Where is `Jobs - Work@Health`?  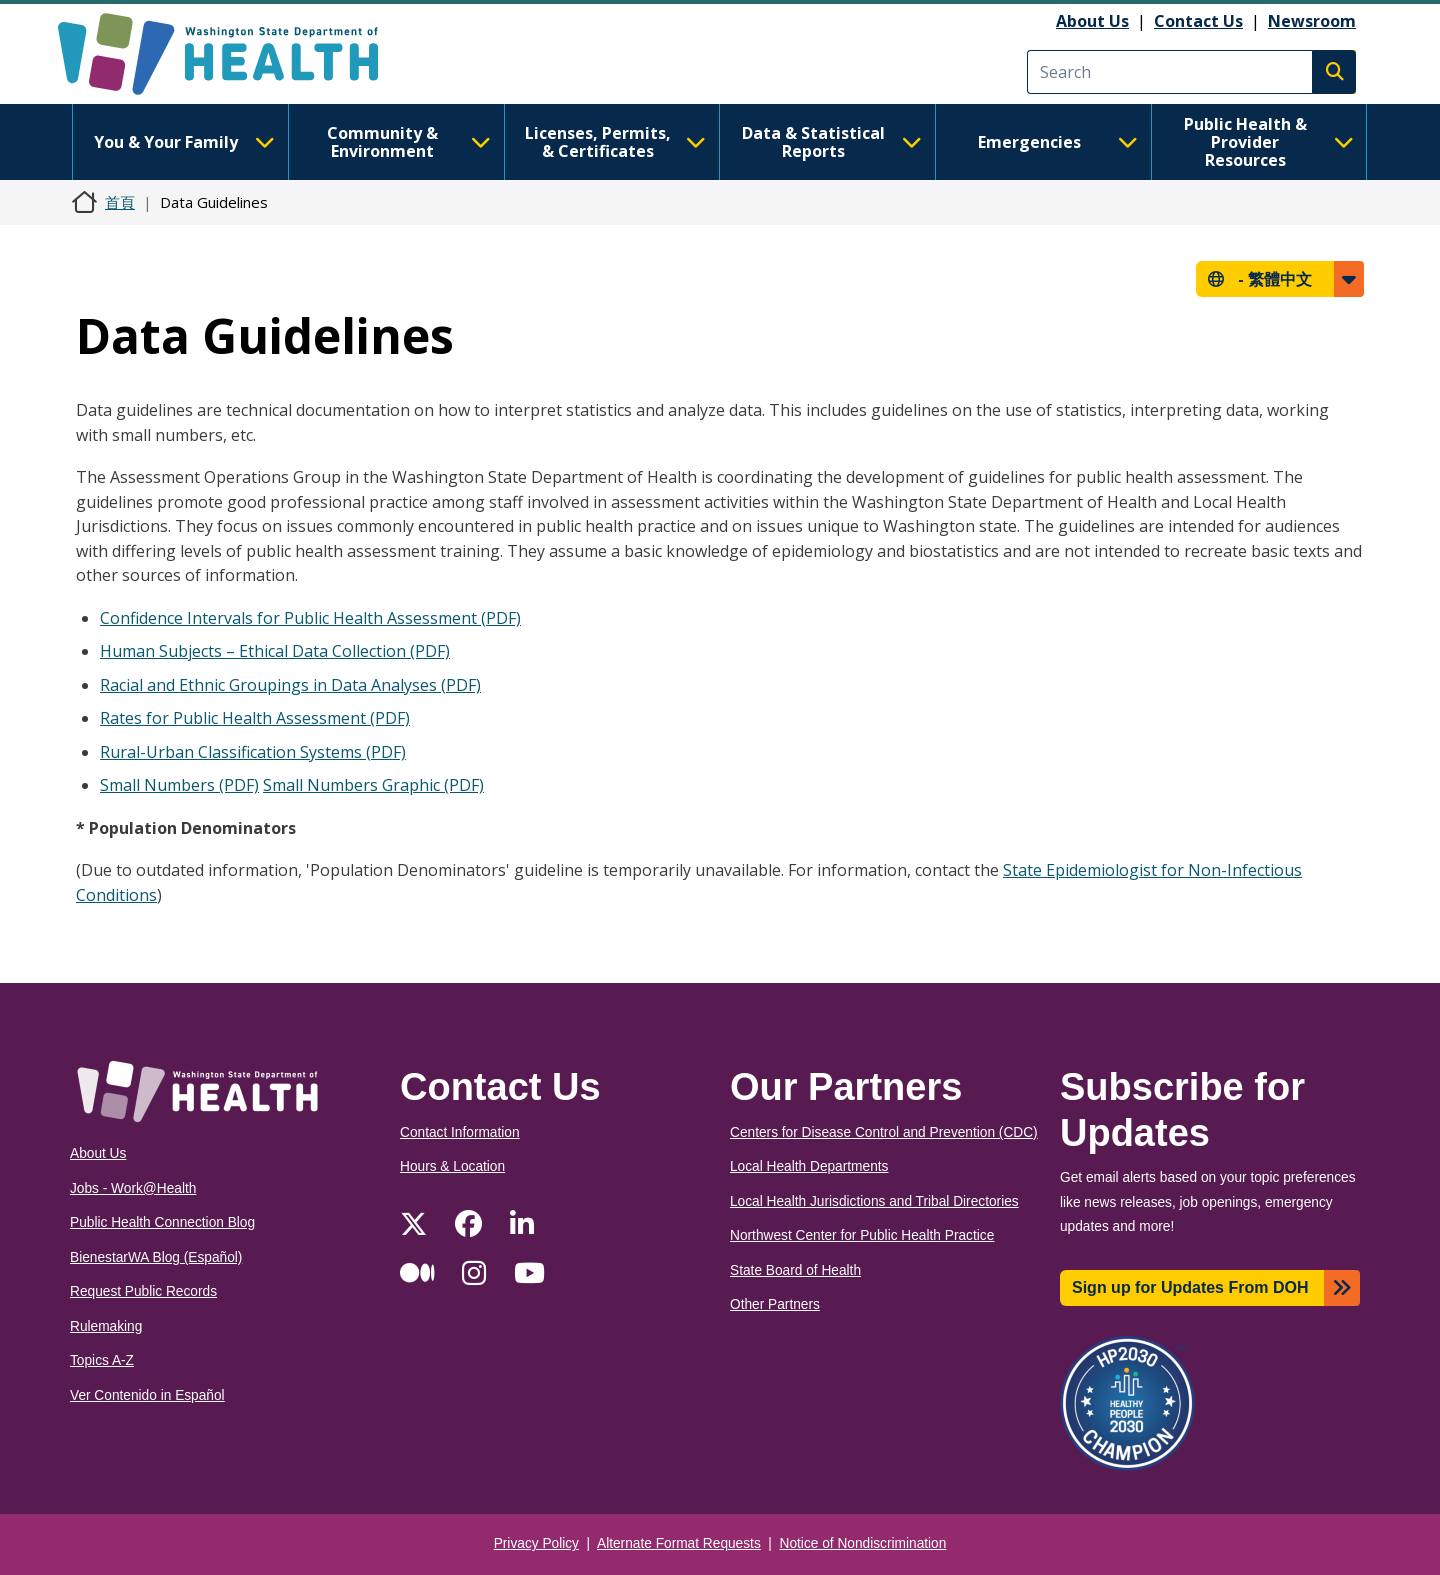
Jobs - Work@Health is located at coordinates (133, 1188).